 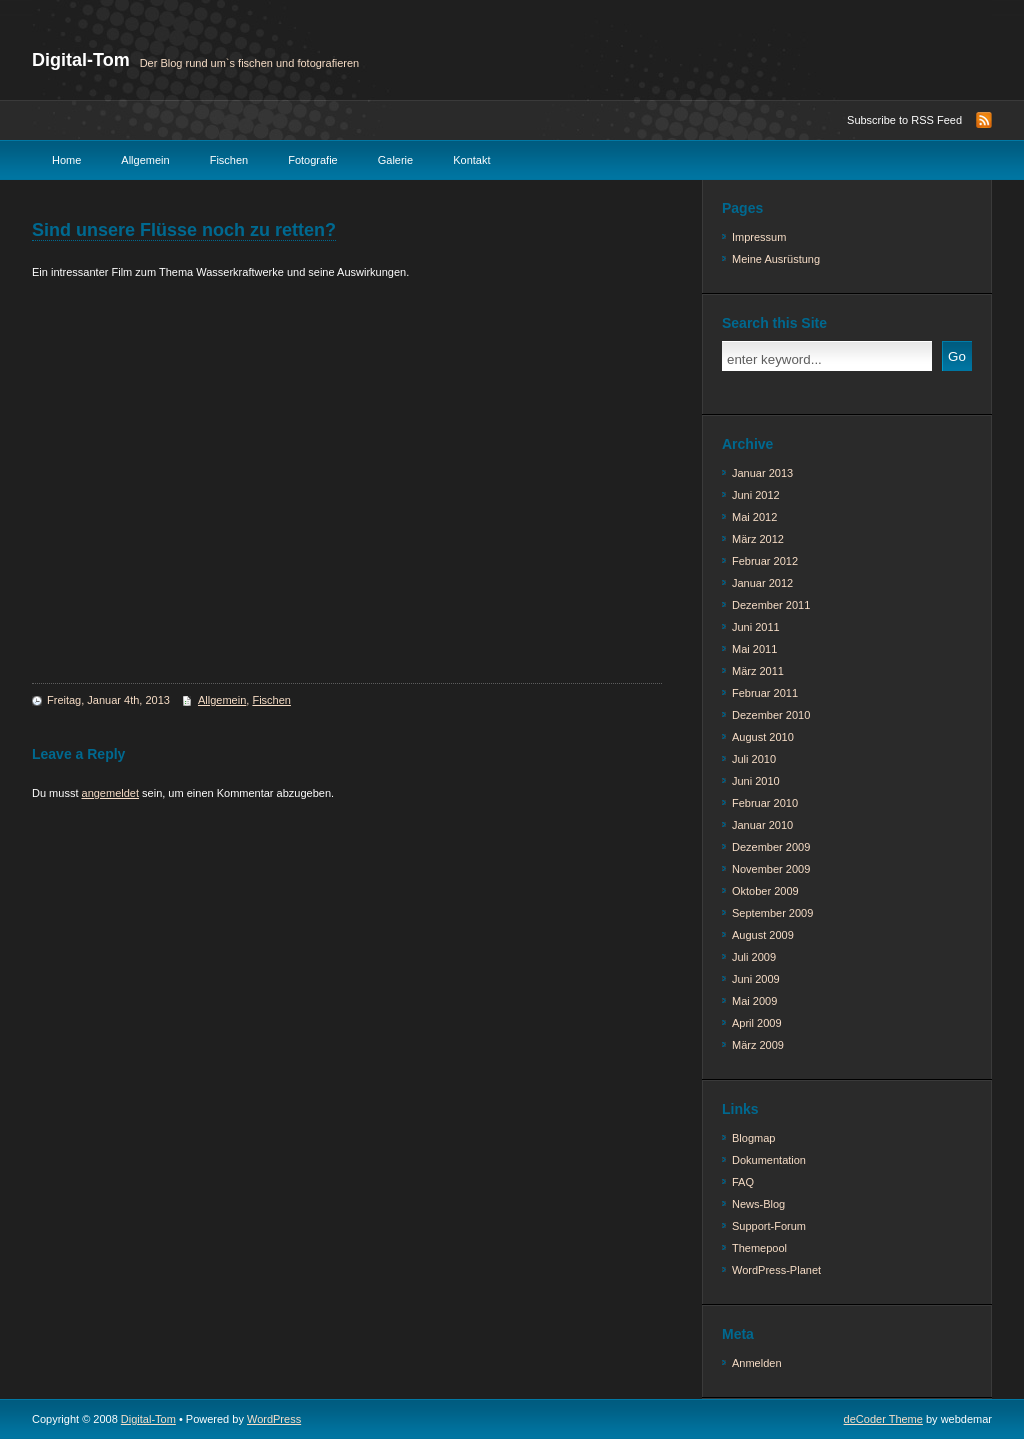 What do you see at coordinates (776, 1270) in the screenshot?
I see `WordPress-Planet` at bounding box center [776, 1270].